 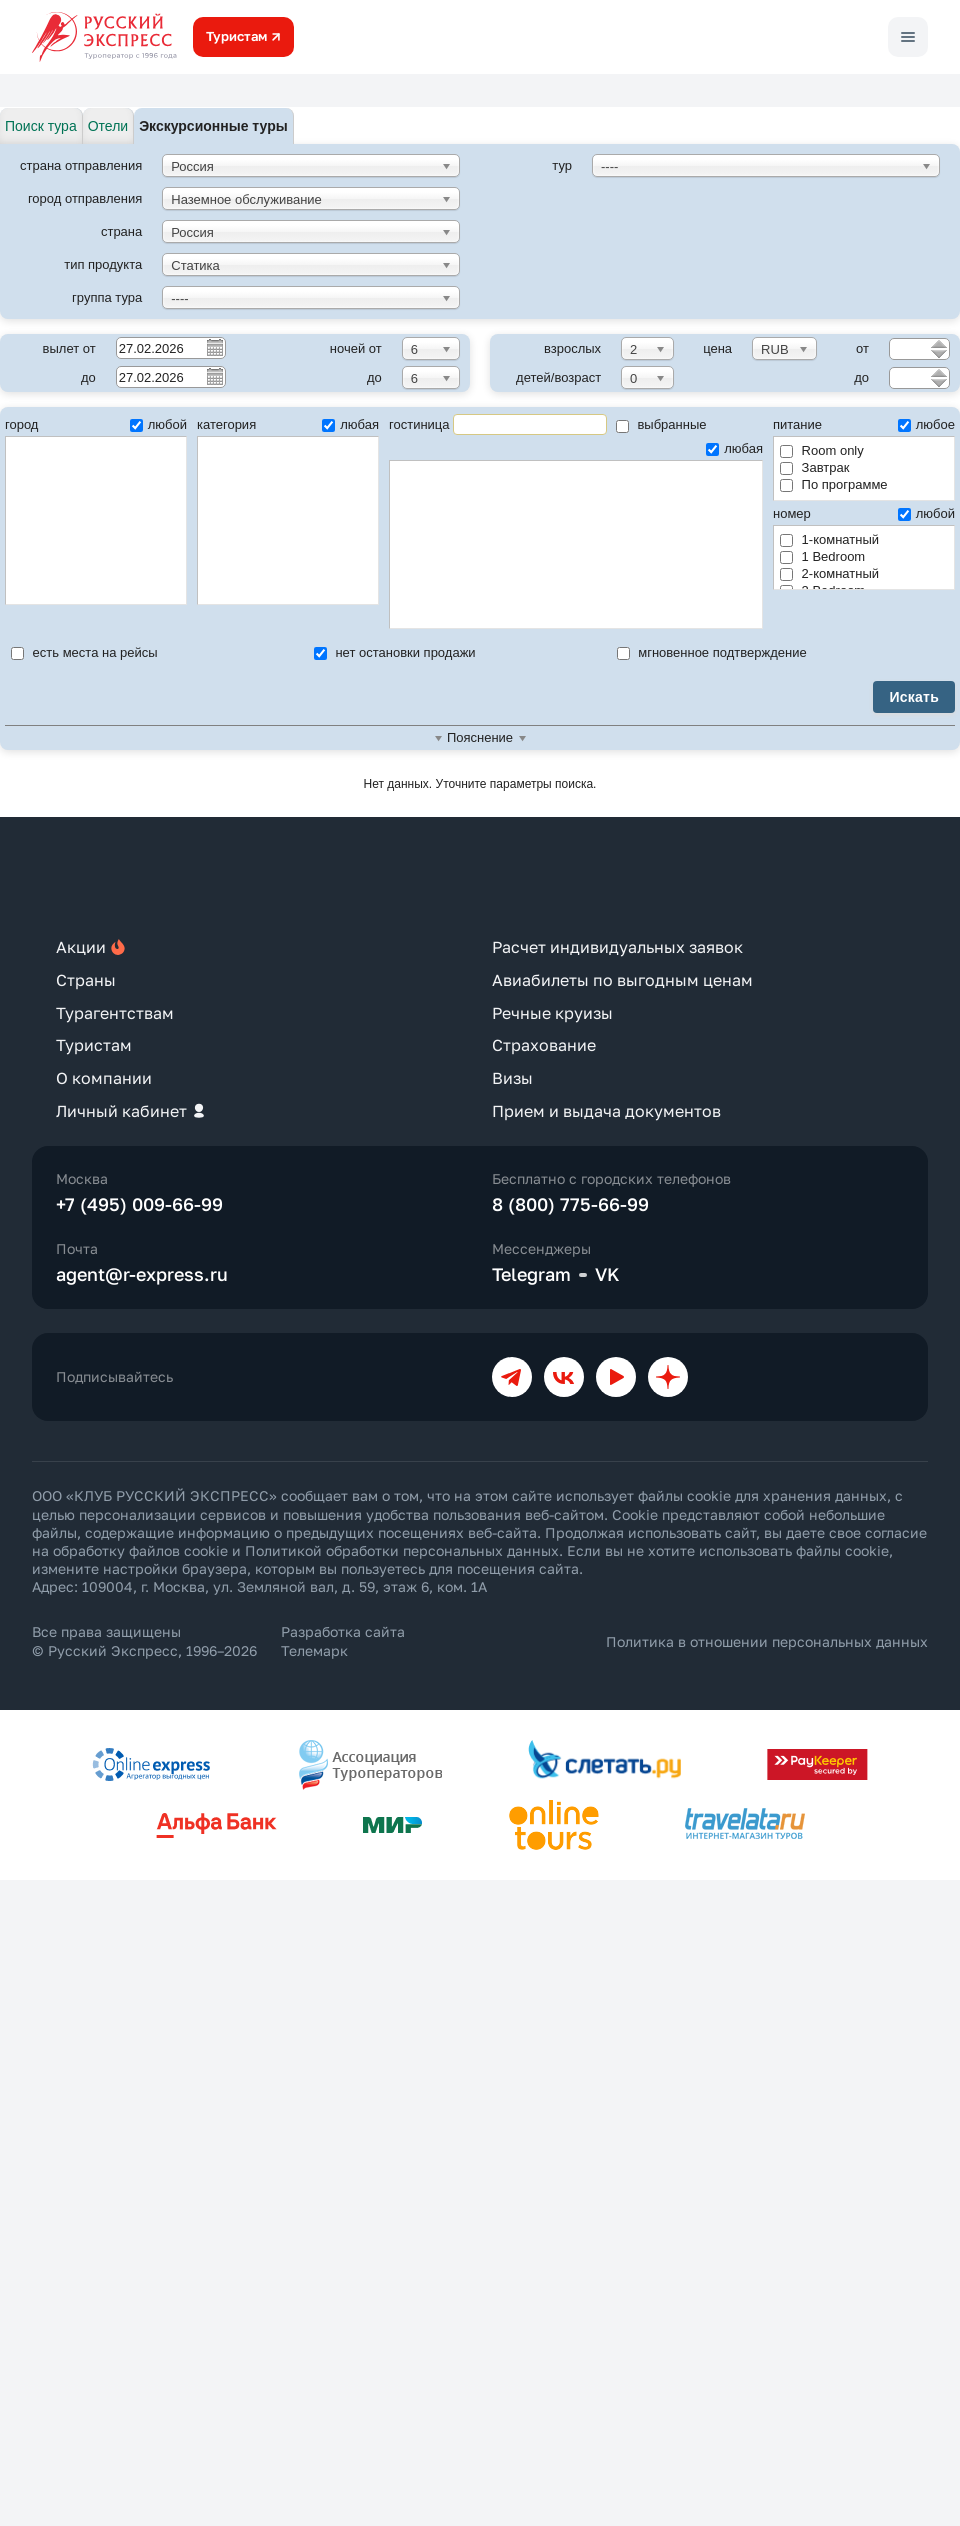 I want to click on есть места на рейсы, so click(x=84, y=652).